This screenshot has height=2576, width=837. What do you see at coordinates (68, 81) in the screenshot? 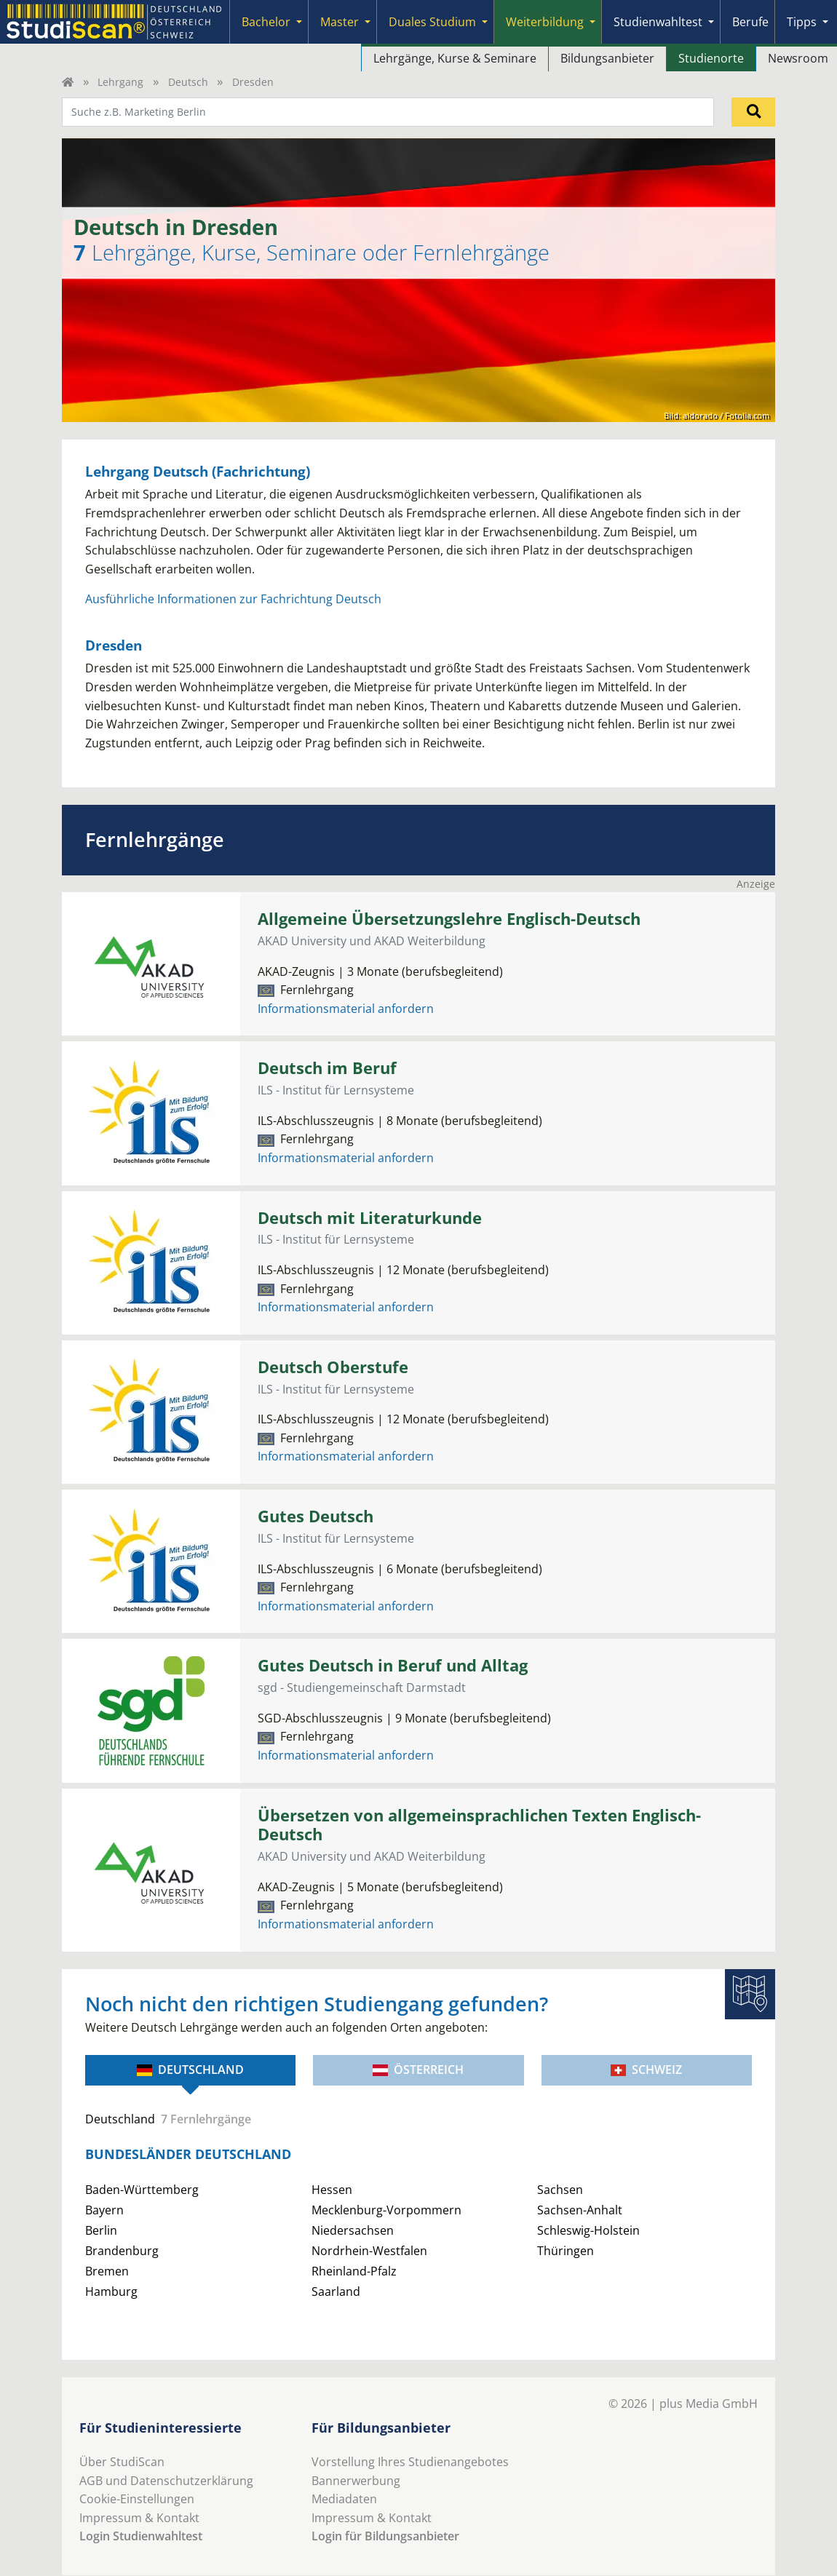
I see `[Home]` at bounding box center [68, 81].